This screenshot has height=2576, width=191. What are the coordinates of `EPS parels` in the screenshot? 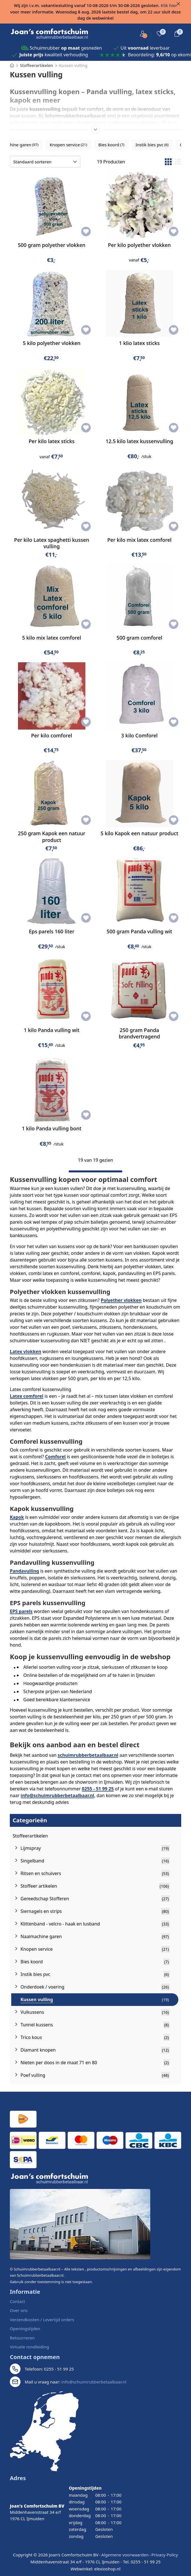 It's located at (21, 1611).